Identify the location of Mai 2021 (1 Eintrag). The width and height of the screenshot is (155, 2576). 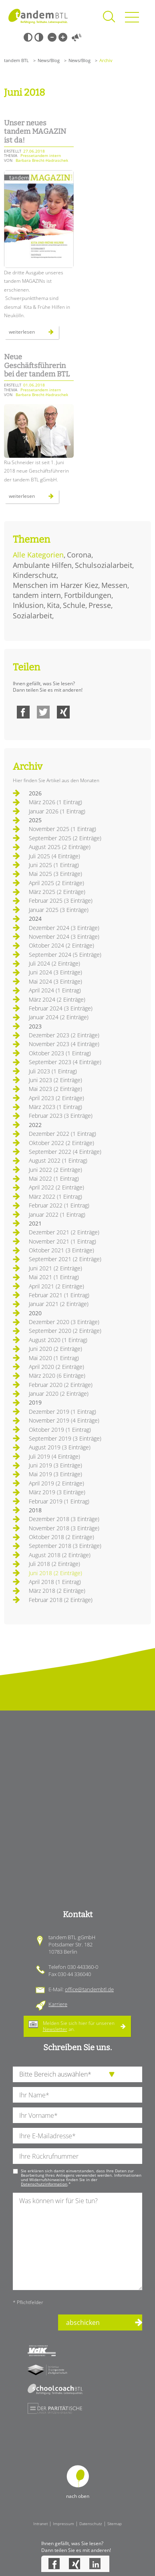
(54, 1277).